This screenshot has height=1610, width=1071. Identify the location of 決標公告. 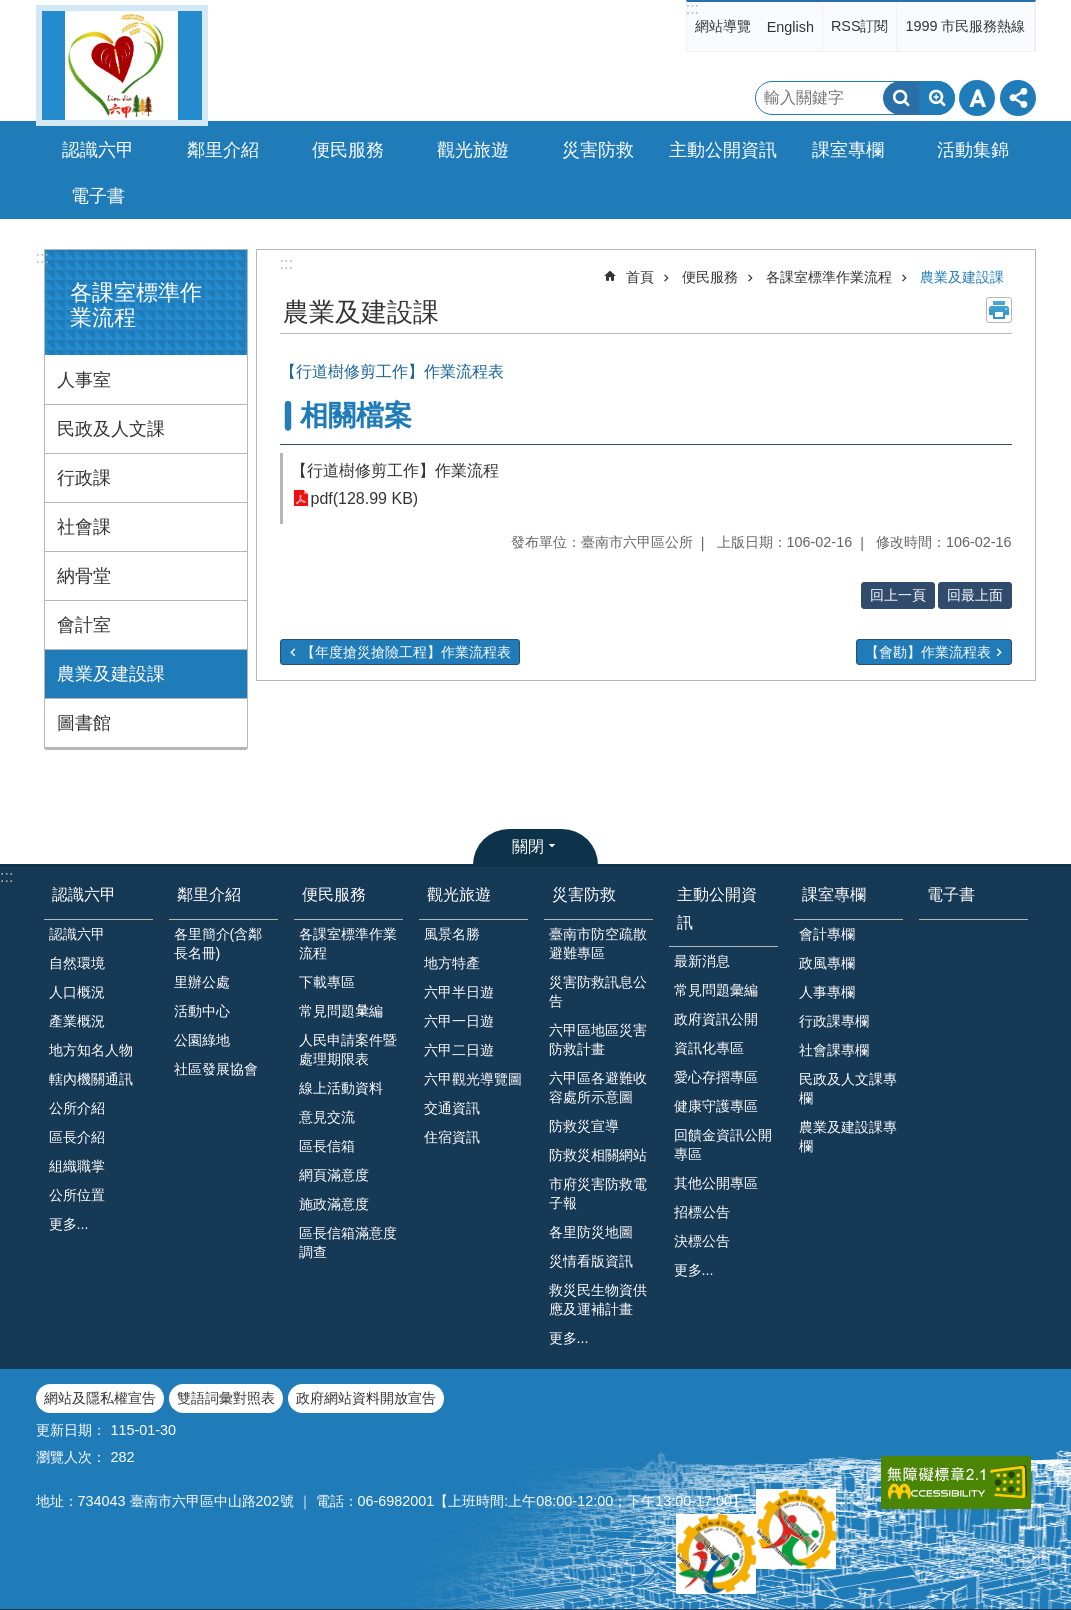
(702, 1241).